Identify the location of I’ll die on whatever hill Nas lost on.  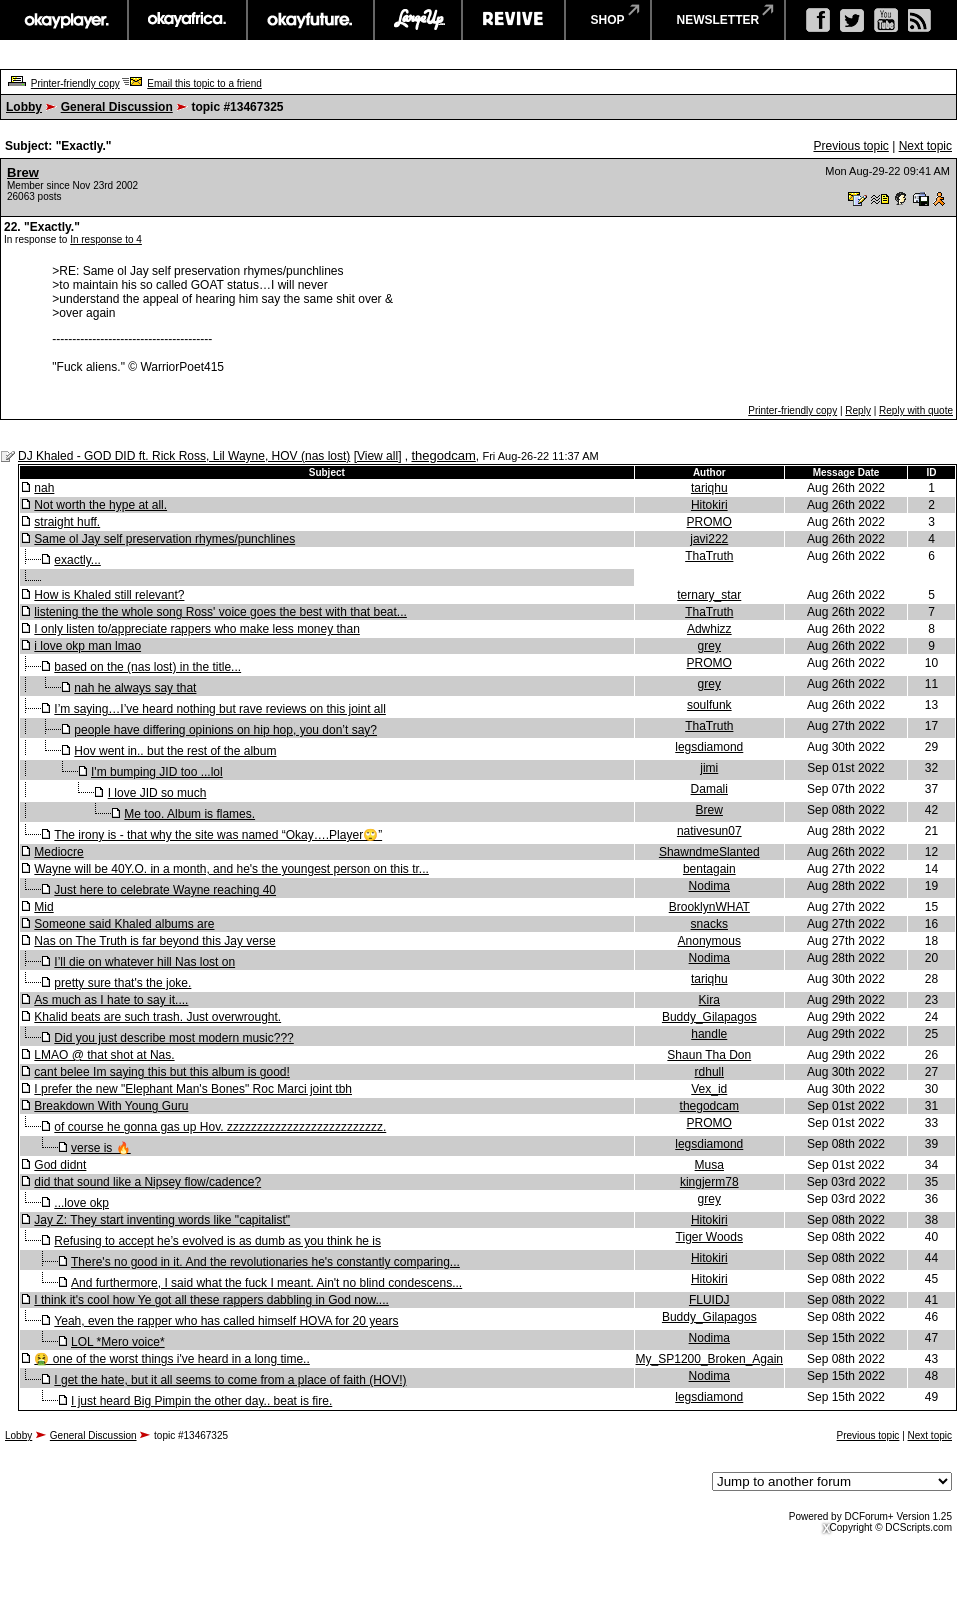
(144, 962).